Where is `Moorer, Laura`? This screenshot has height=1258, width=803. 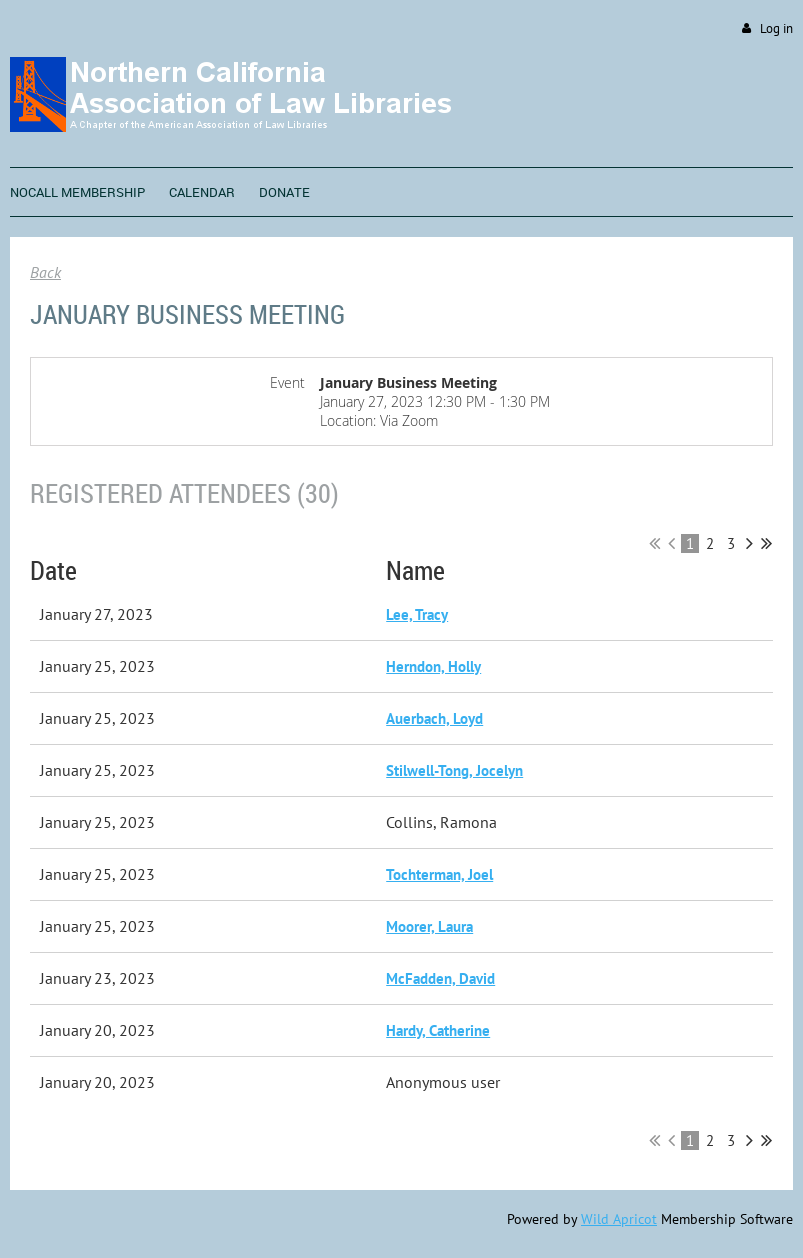
Moorer, Laura is located at coordinates (429, 926).